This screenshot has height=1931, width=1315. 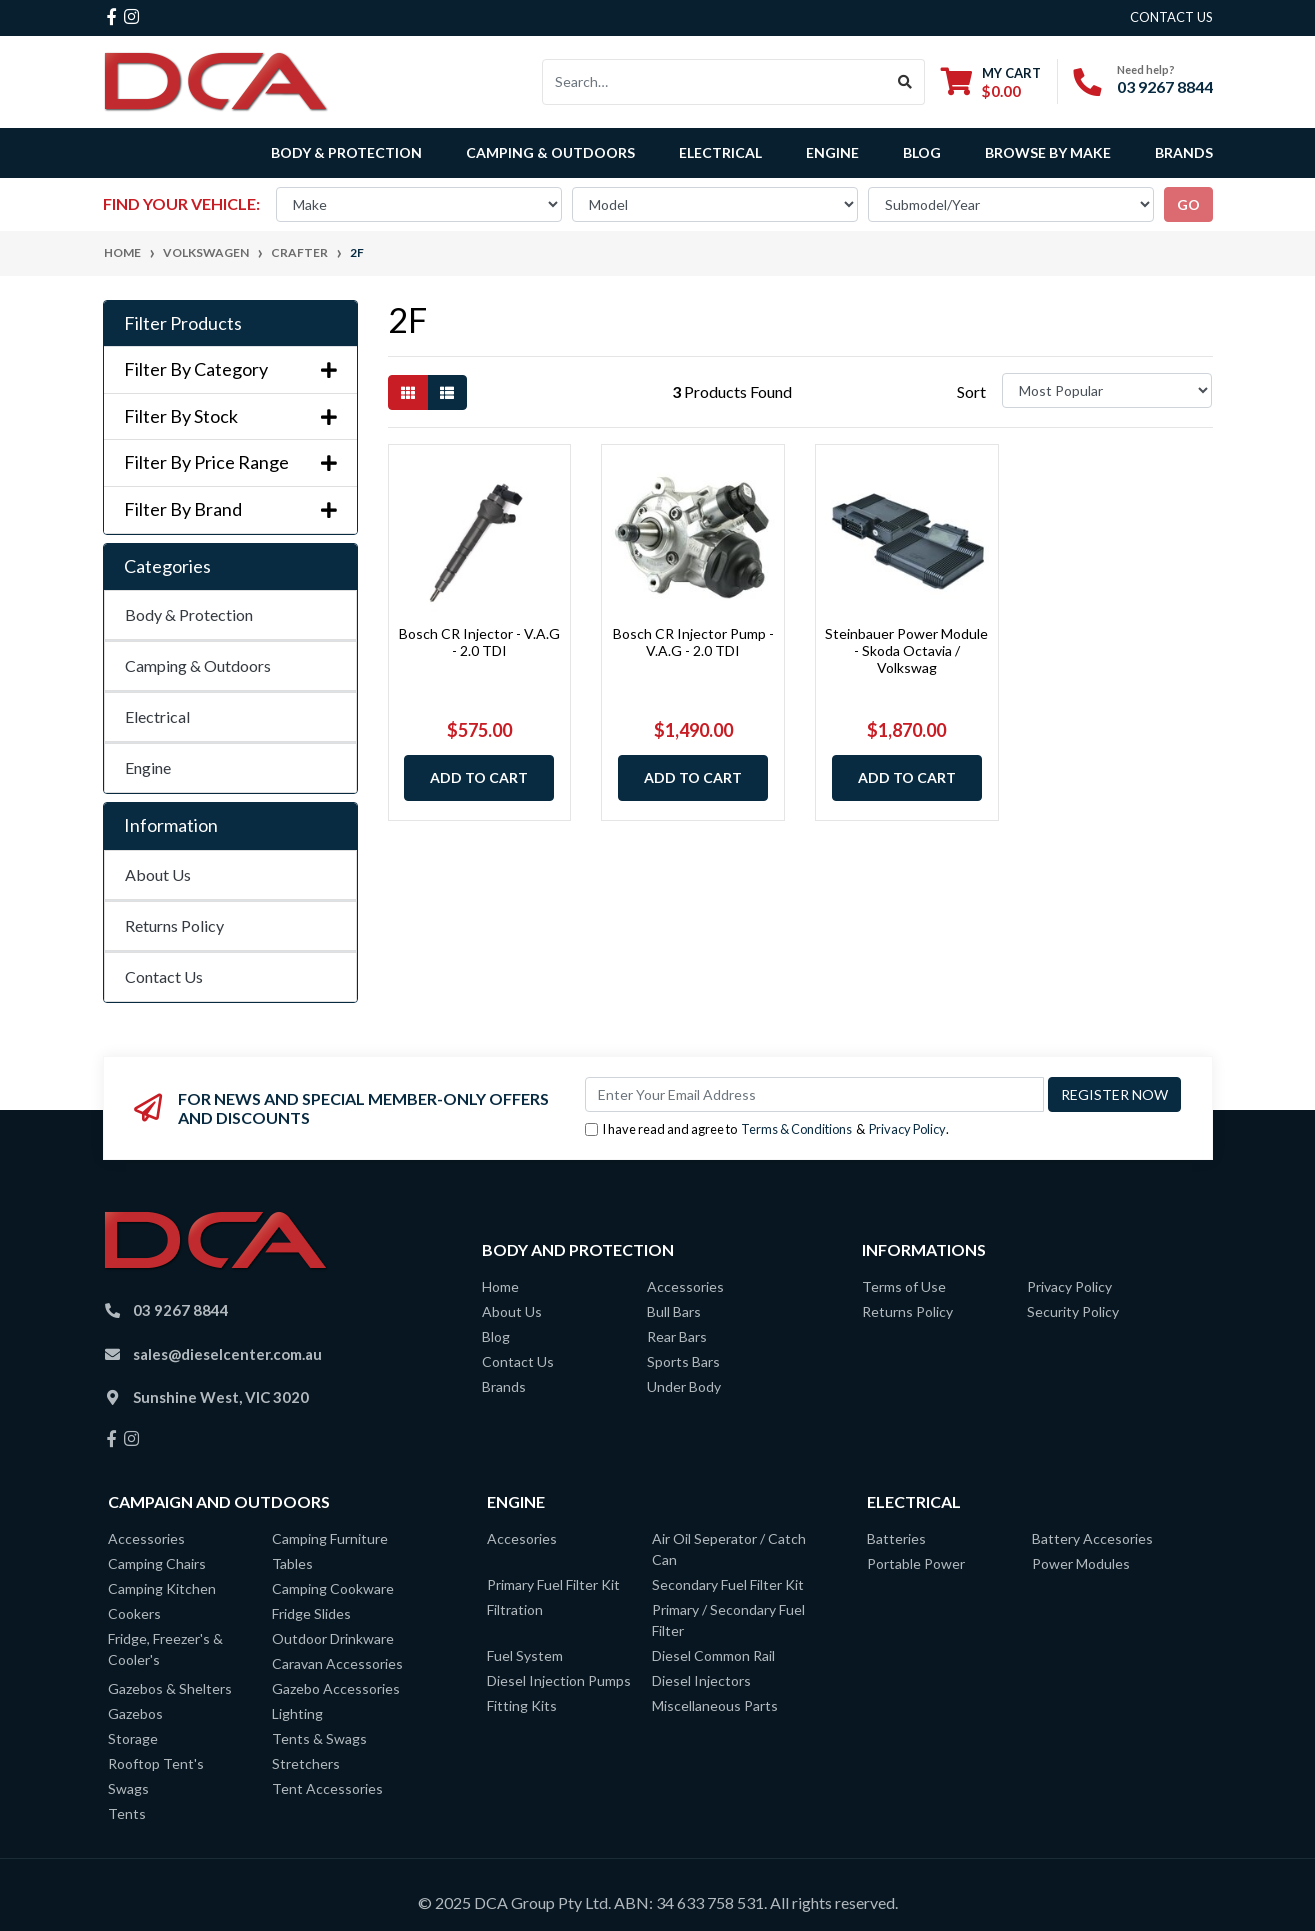 I want to click on Contact Us, so click(x=164, y=976).